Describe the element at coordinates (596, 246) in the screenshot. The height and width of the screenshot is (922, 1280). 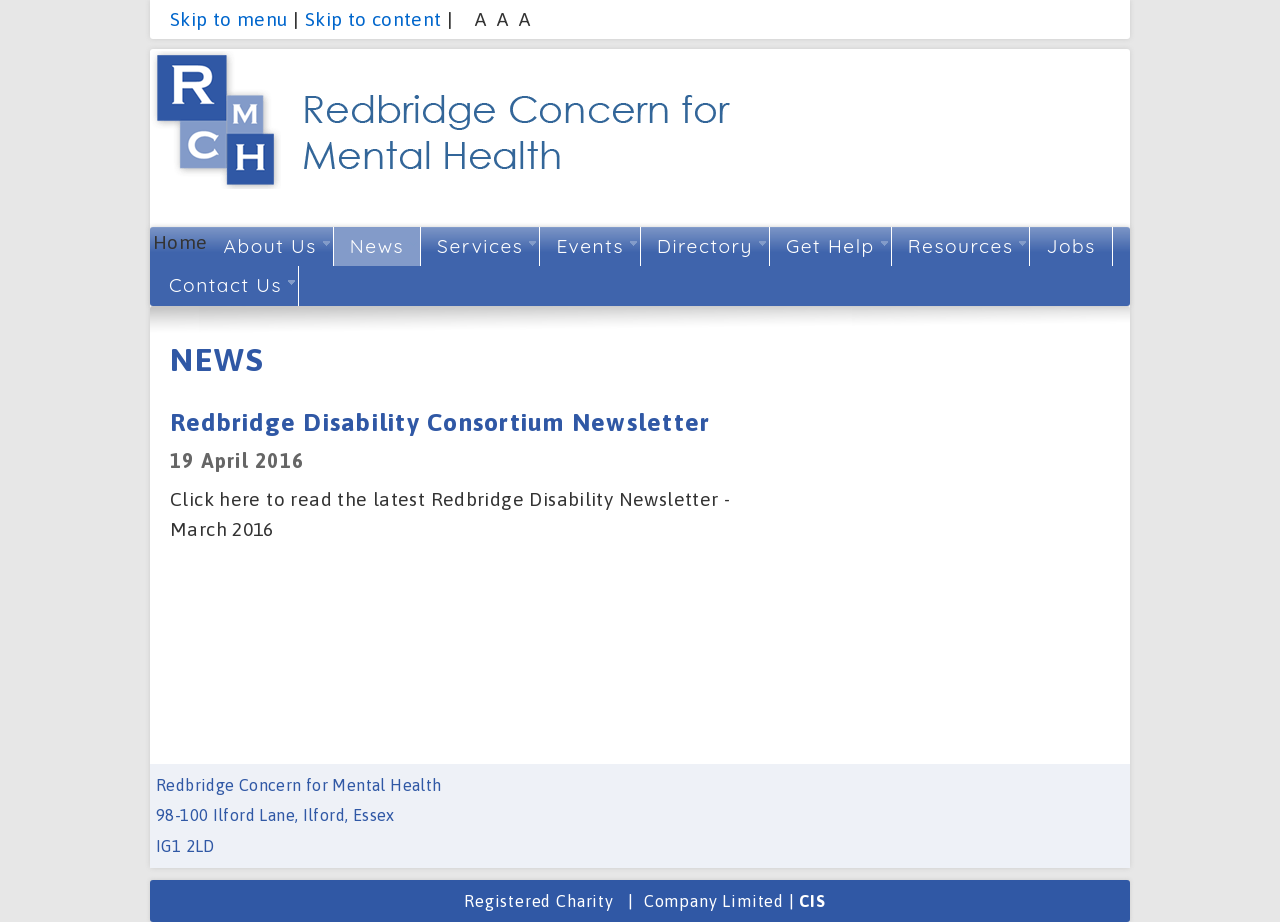
I see `Events` at that location.